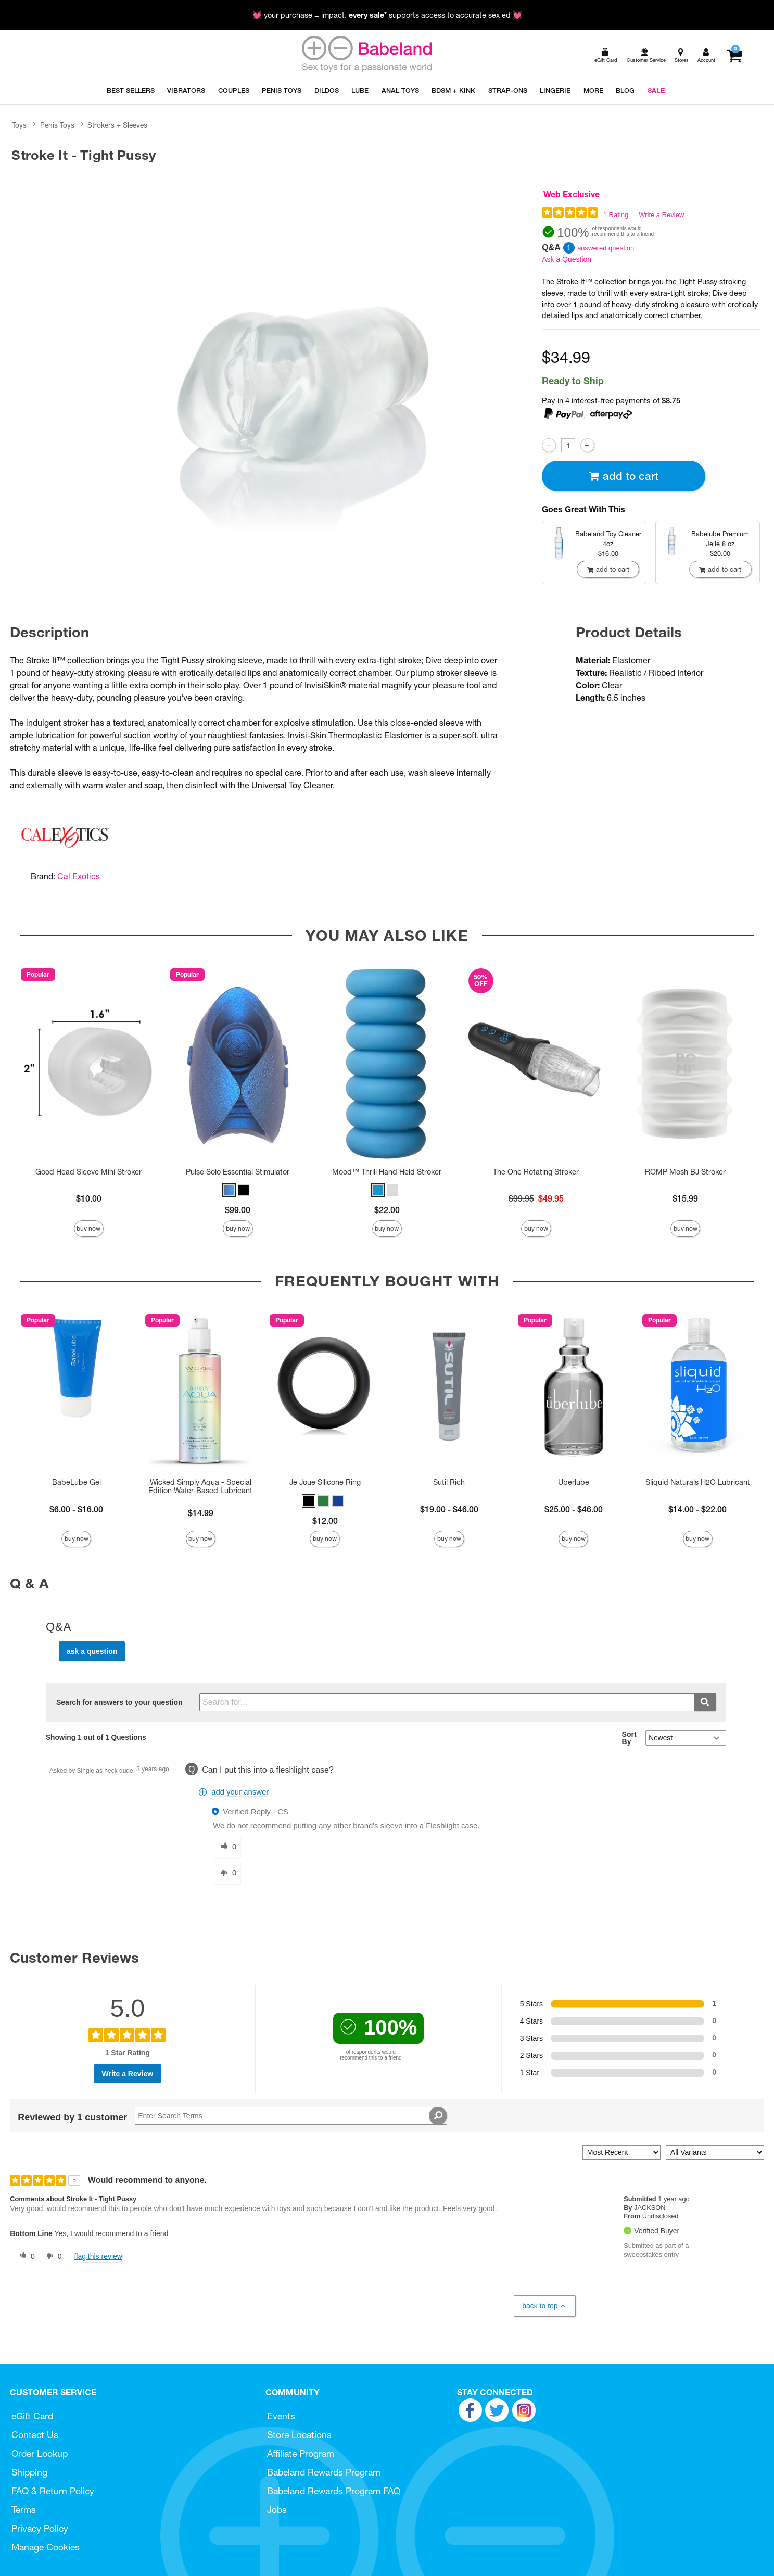 The width and height of the screenshot is (774, 2576). Describe the element at coordinates (98, 2256) in the screenshot. I see `Flag this review` at that location.